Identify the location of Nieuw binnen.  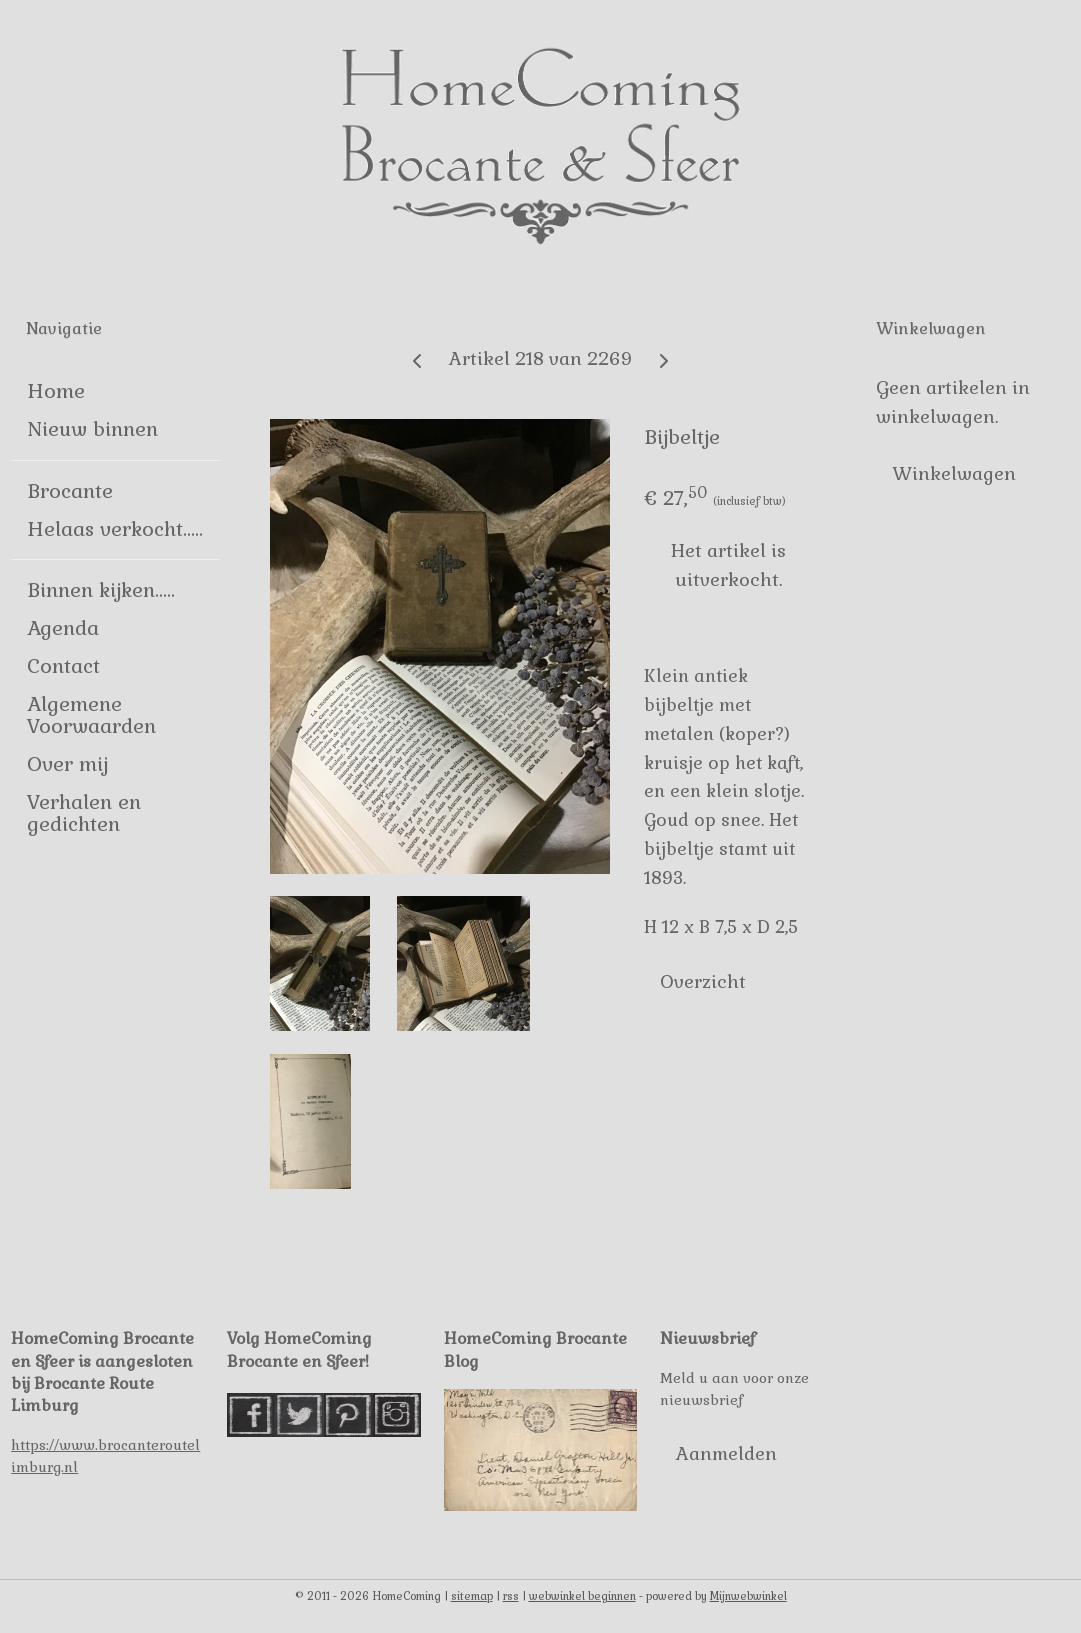
(92, 429).